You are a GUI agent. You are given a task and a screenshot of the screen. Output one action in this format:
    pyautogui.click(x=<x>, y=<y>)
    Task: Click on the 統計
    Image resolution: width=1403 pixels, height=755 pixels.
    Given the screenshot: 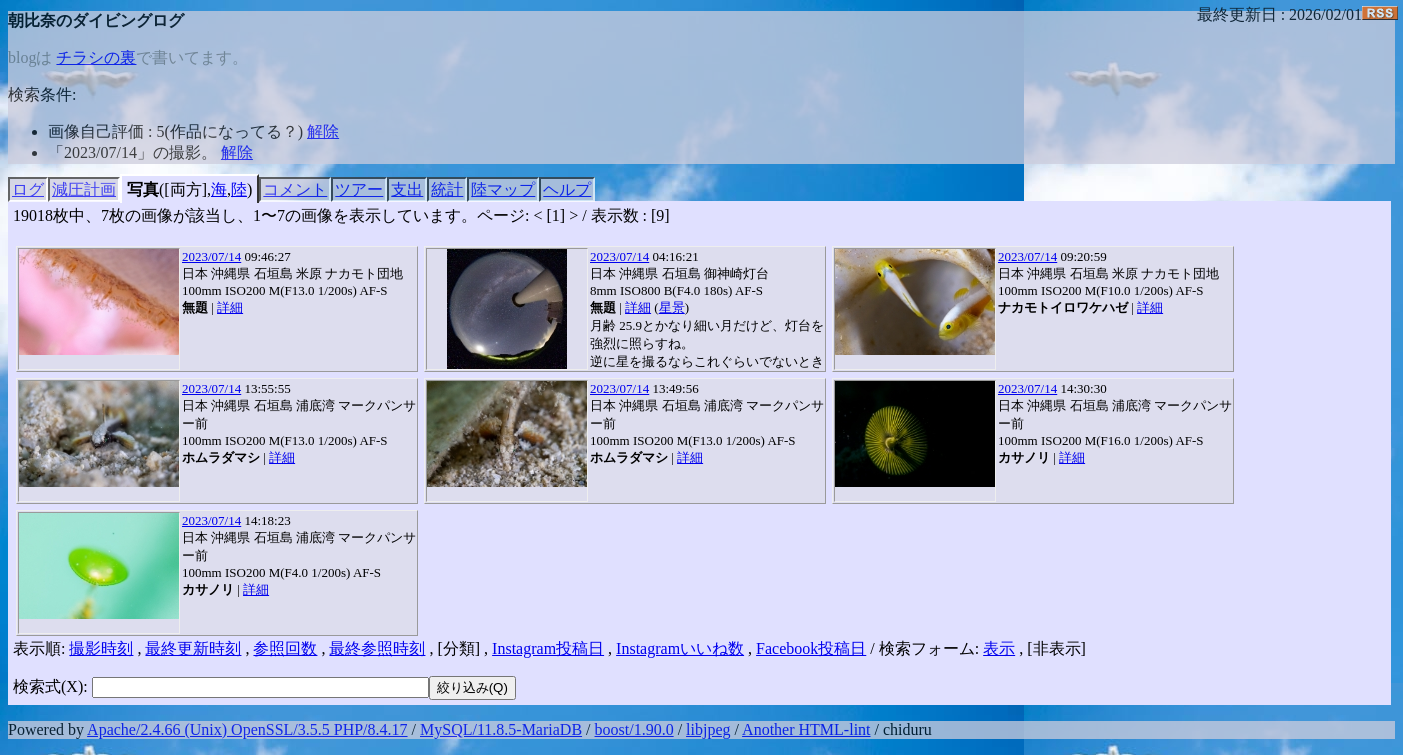 What is the action you would take?
    pyautogui.click(x=447, y=189)
    